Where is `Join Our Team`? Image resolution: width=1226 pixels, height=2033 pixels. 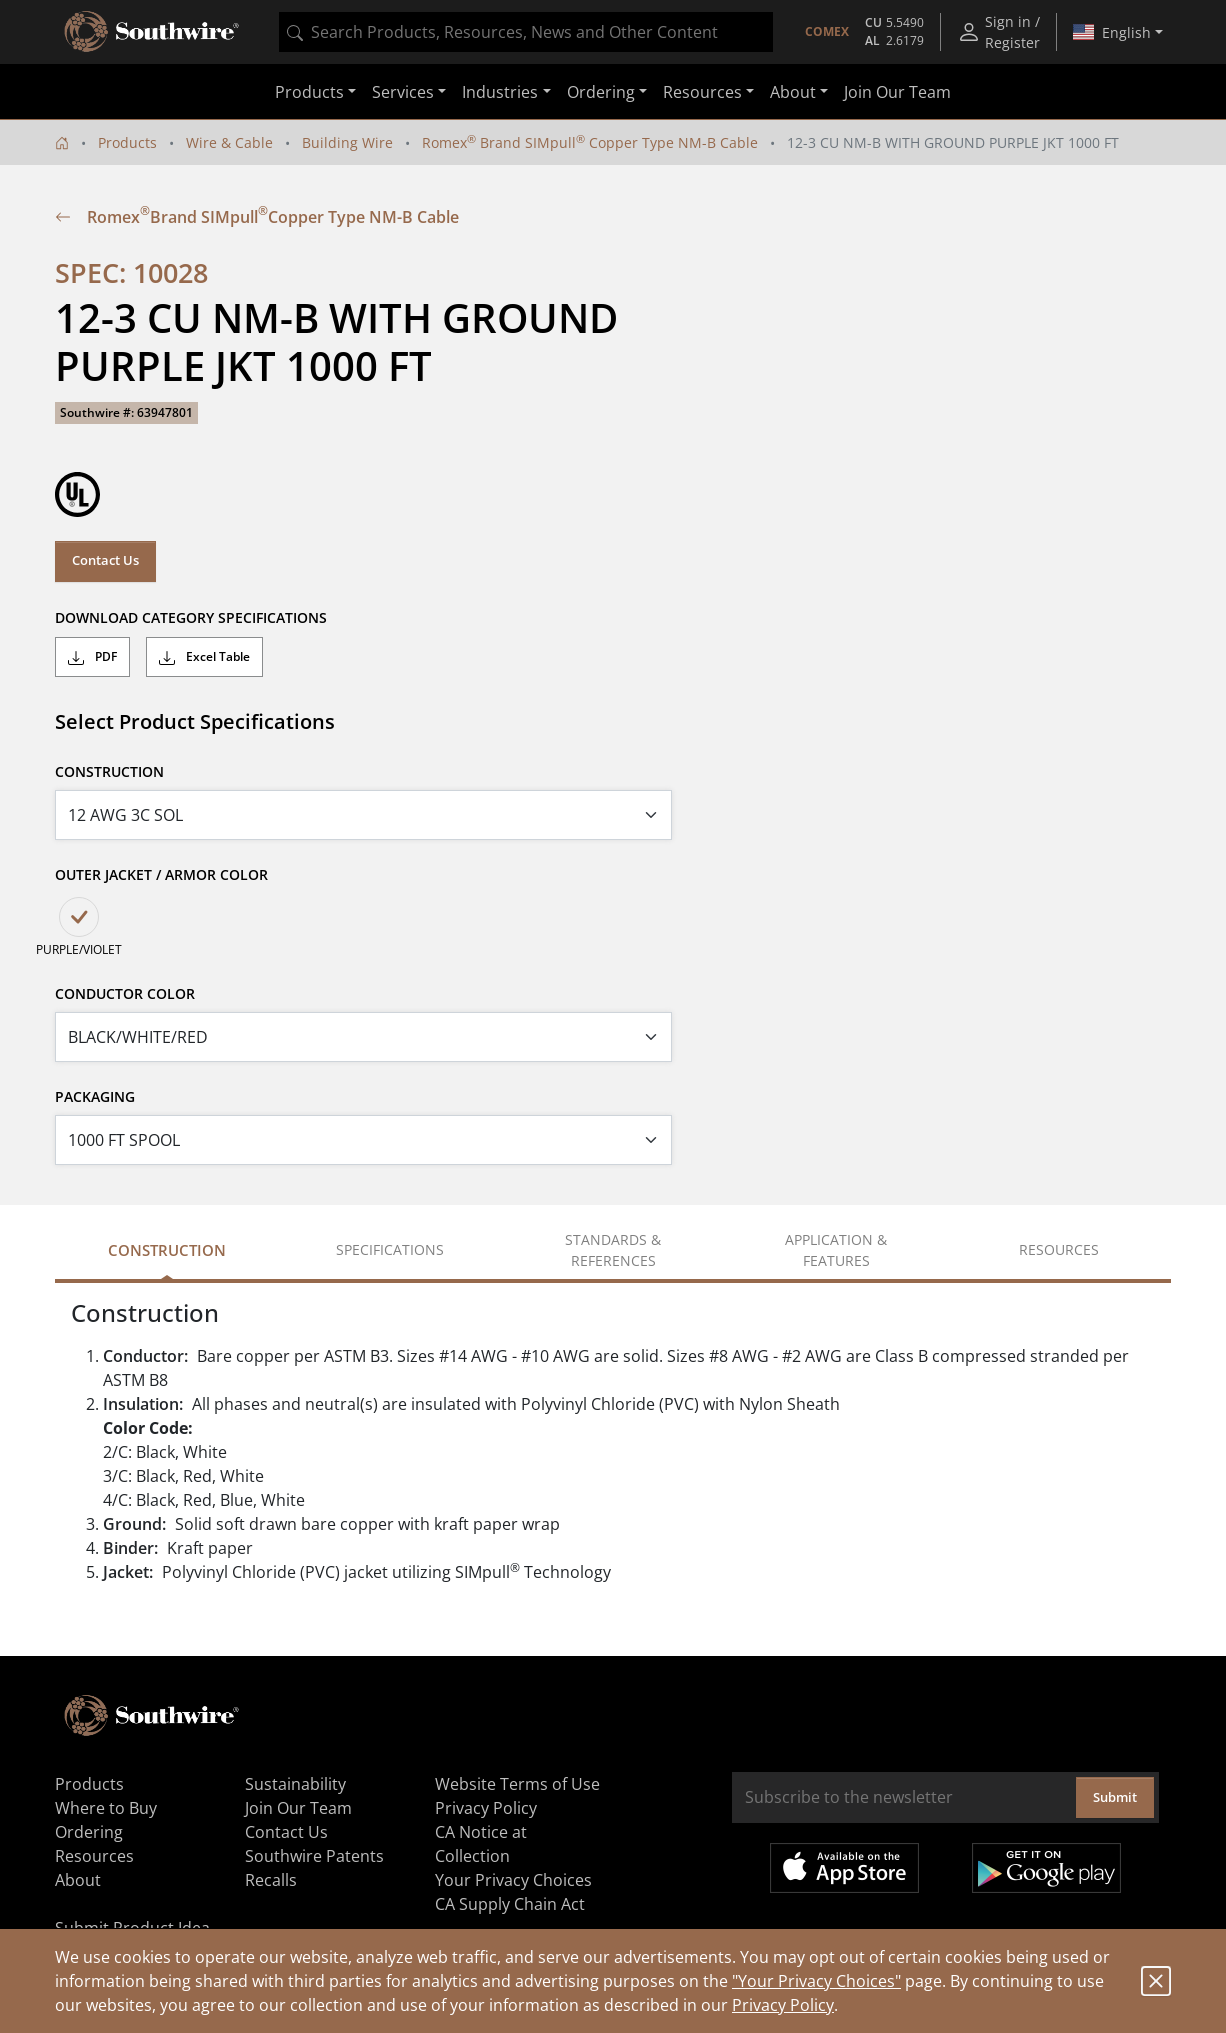
Join Our Team is located at coordinates (897, 92).